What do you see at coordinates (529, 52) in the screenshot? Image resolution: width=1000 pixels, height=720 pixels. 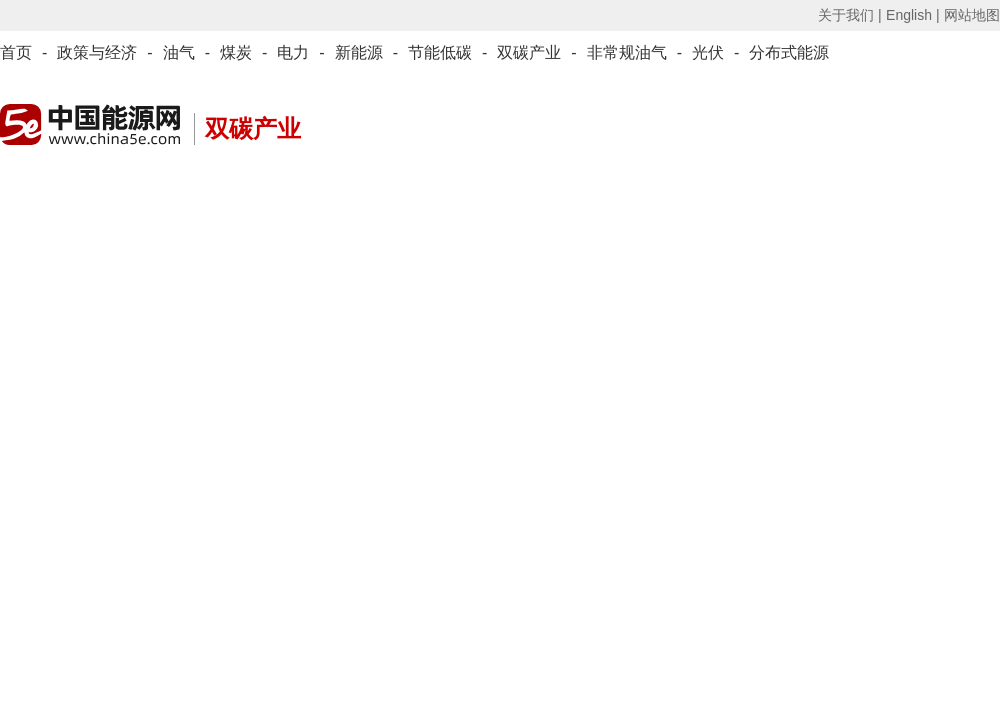 I see `双碳产业` at bounding box center [529, 52].